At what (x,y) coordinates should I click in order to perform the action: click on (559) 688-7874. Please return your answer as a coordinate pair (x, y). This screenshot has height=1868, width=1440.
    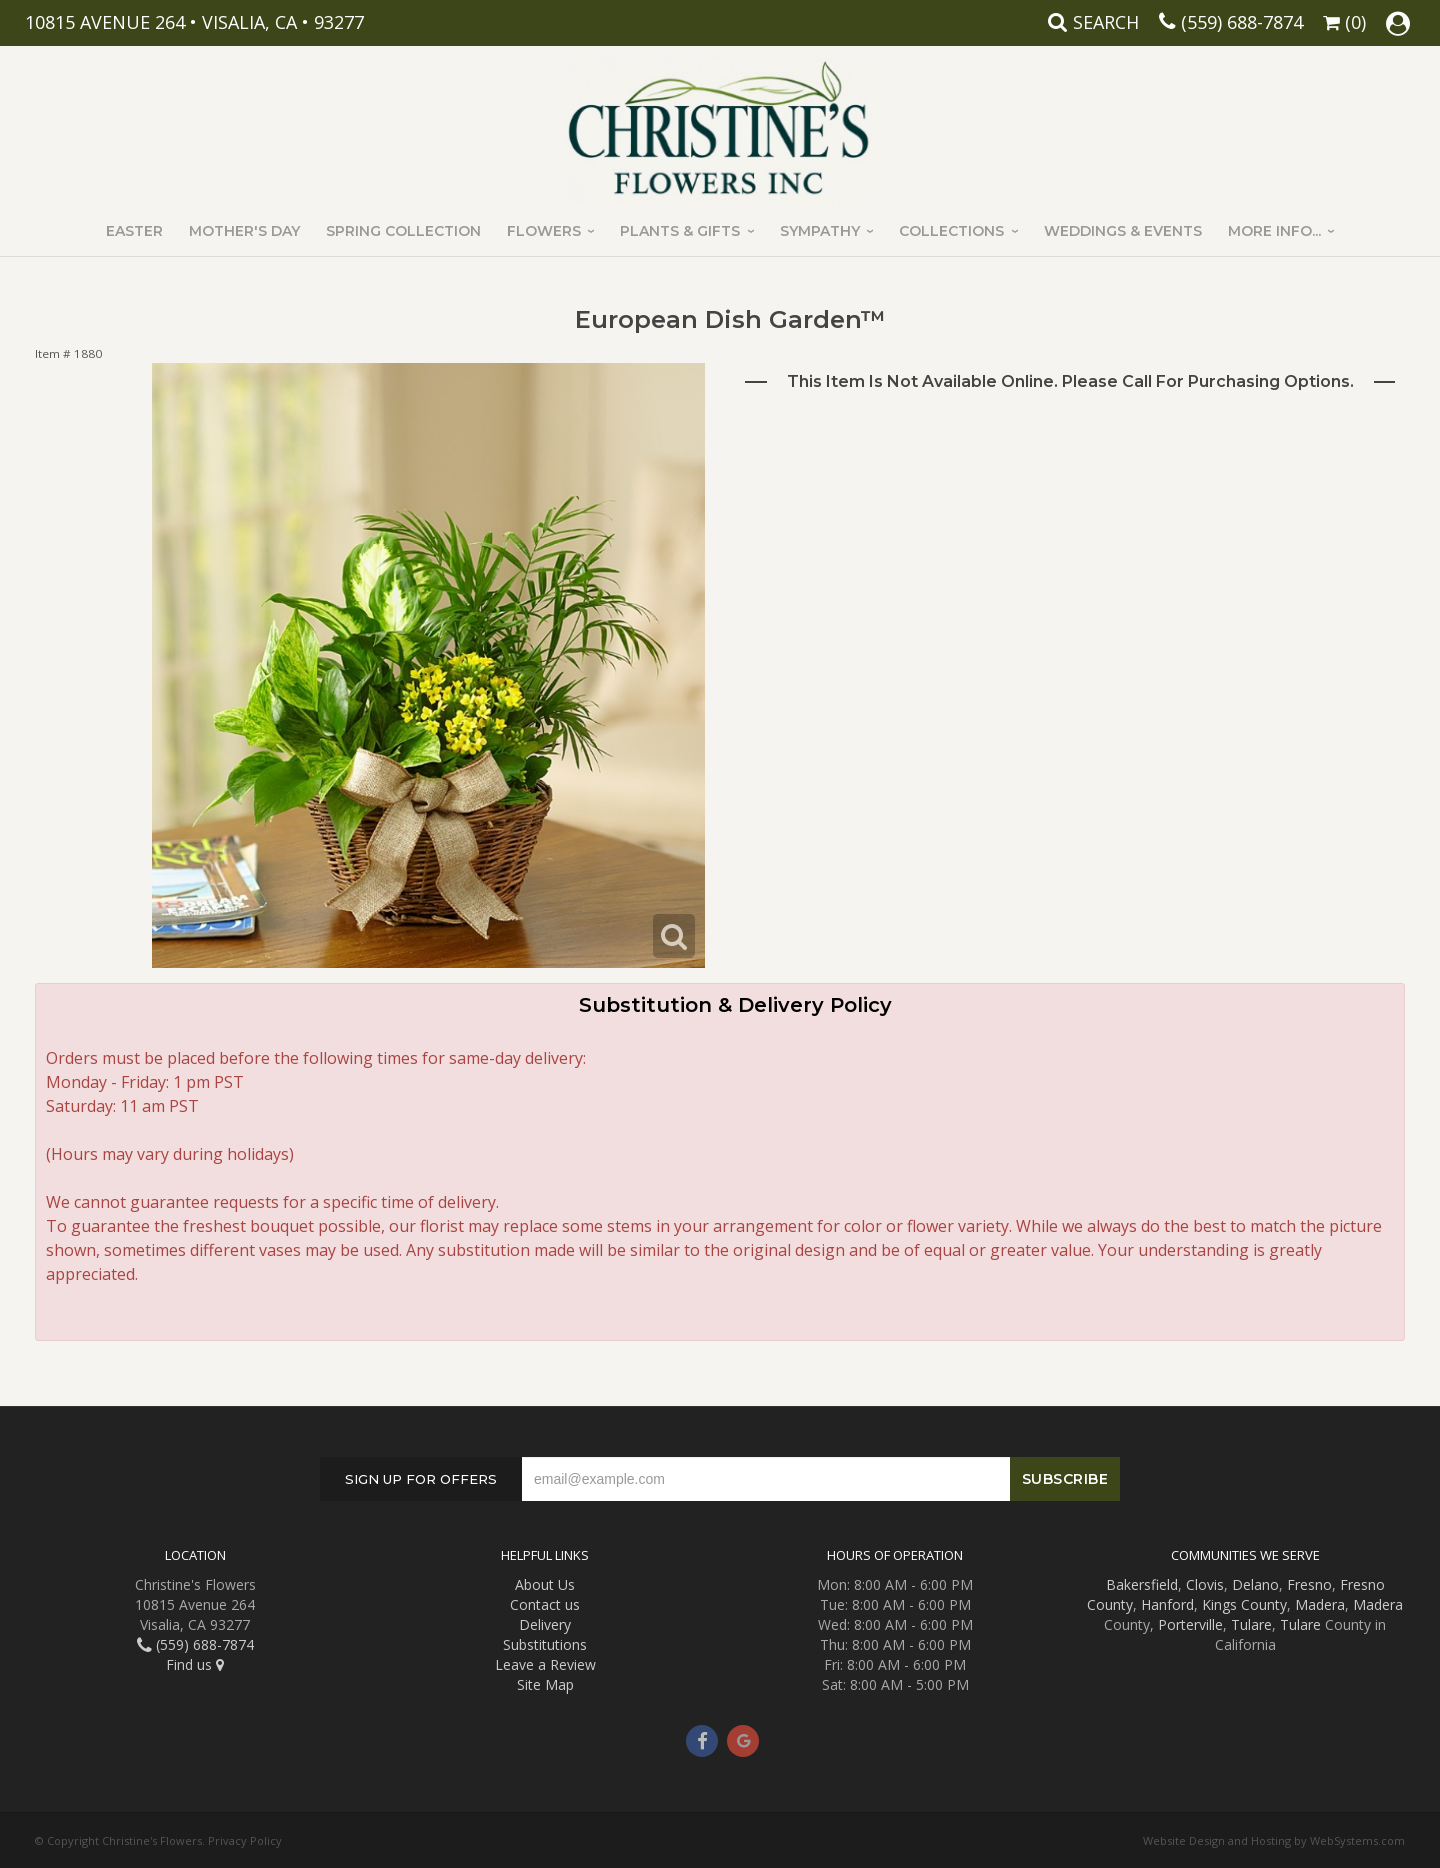
    Looking at the image, I should click on (1242, 22).